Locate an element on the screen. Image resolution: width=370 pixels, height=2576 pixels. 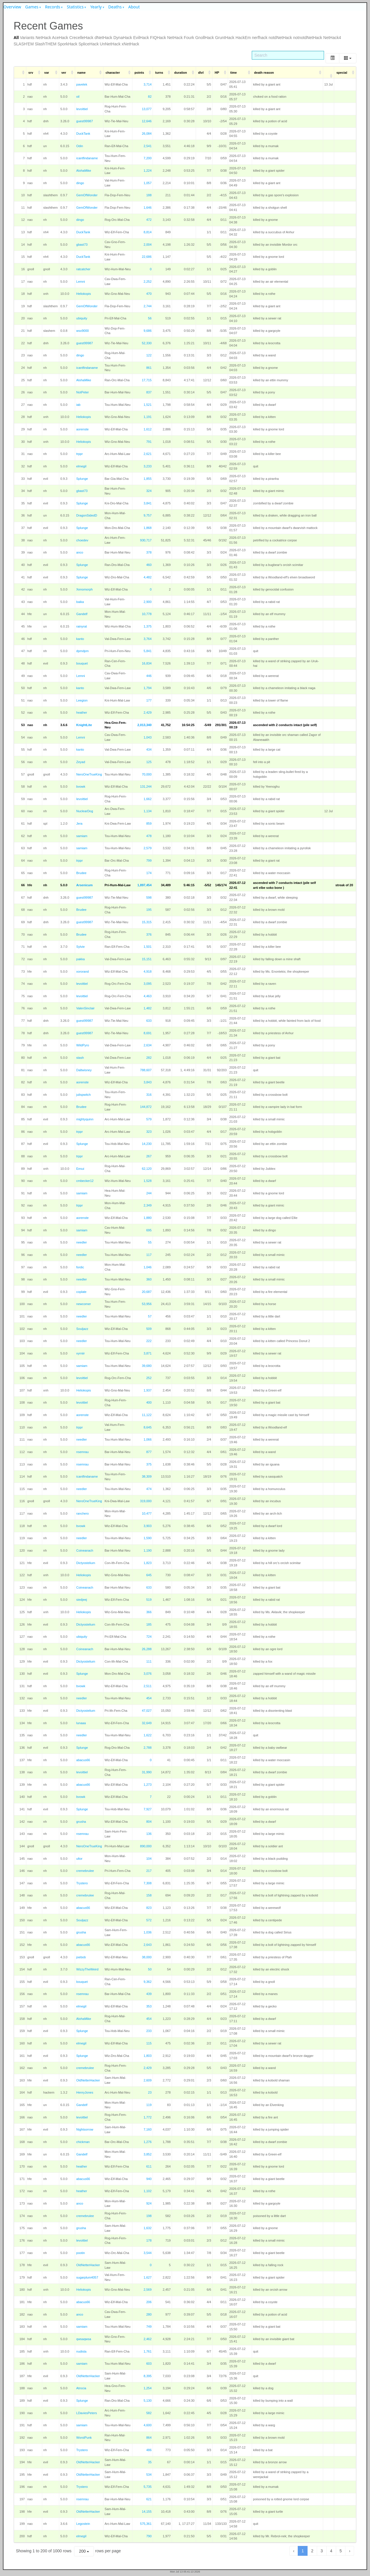
cremebrulee is located at coordinates (85, 1870).